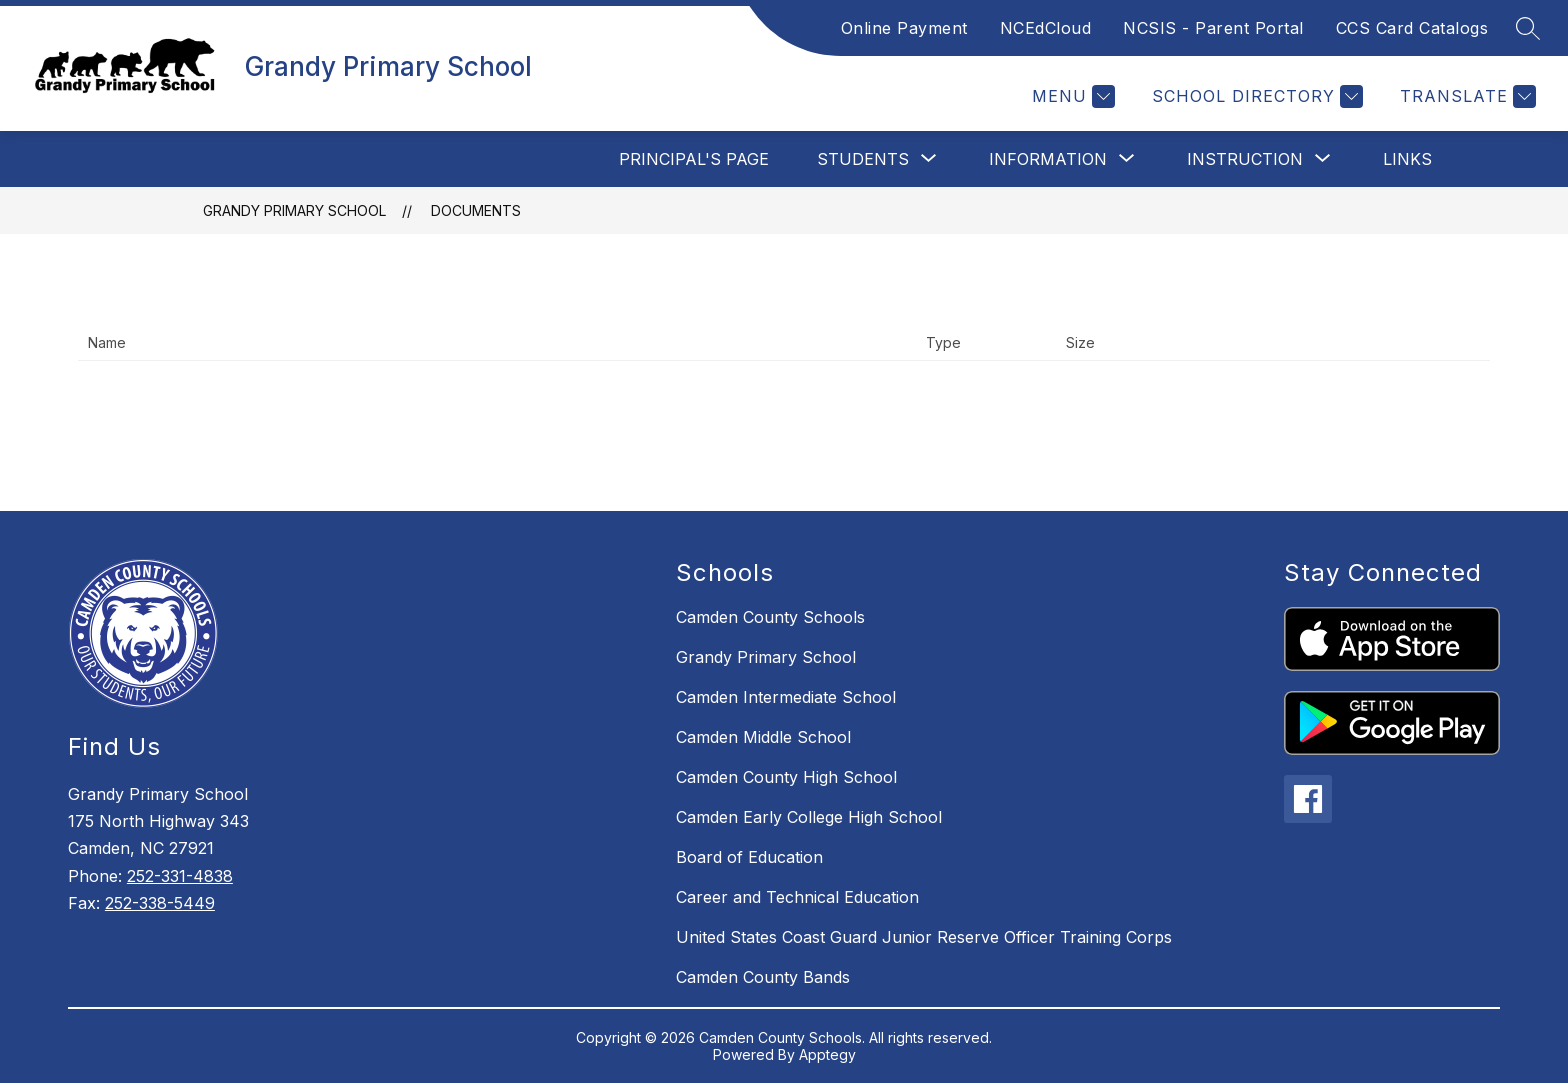 Image resolution: width=1568 pixels, height=1083 pixels. I want to click on NCEdCloud, so click(1046, 28).